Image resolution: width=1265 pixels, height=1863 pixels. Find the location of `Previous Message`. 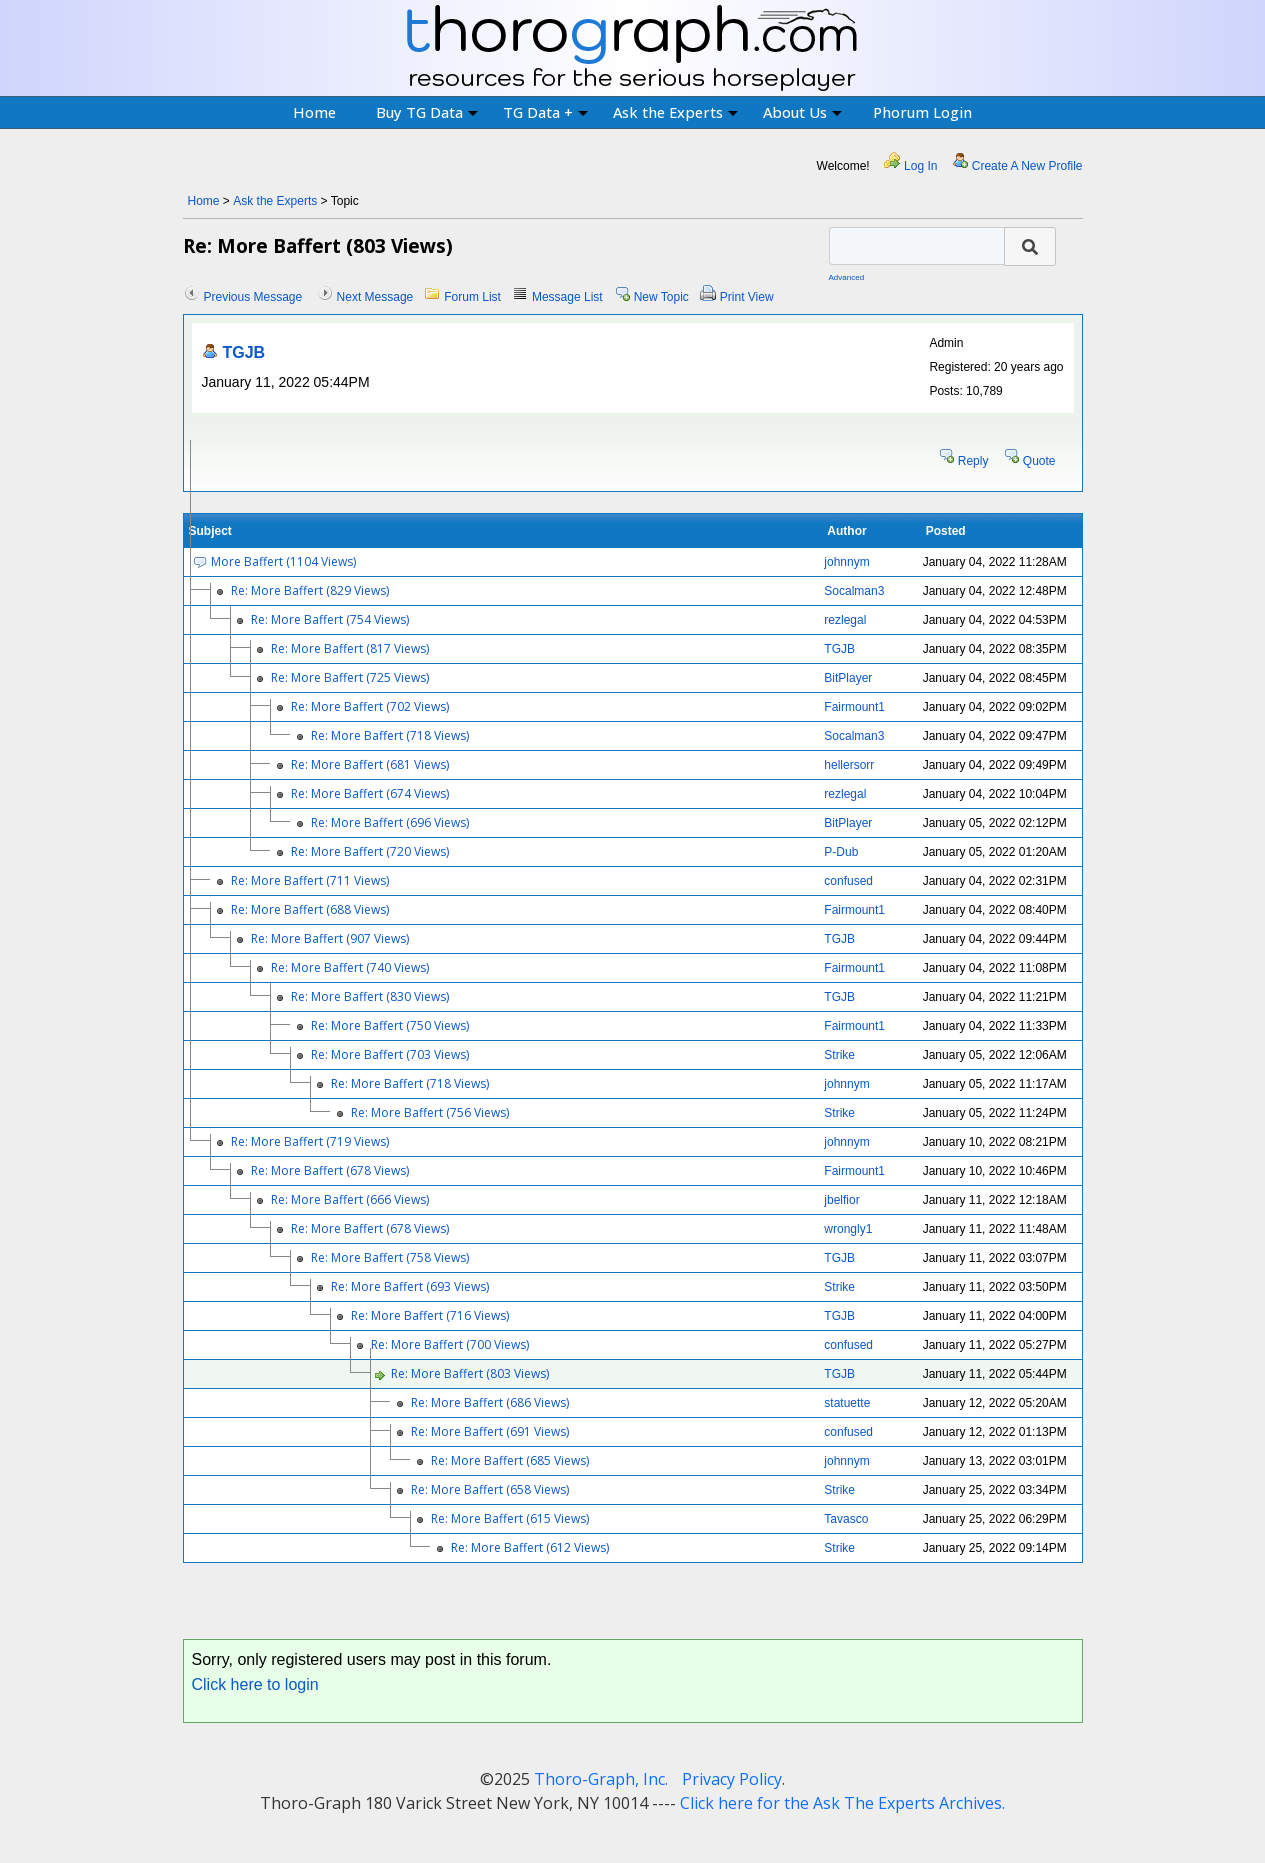

Previous Message is located at coordinates (253, 297).